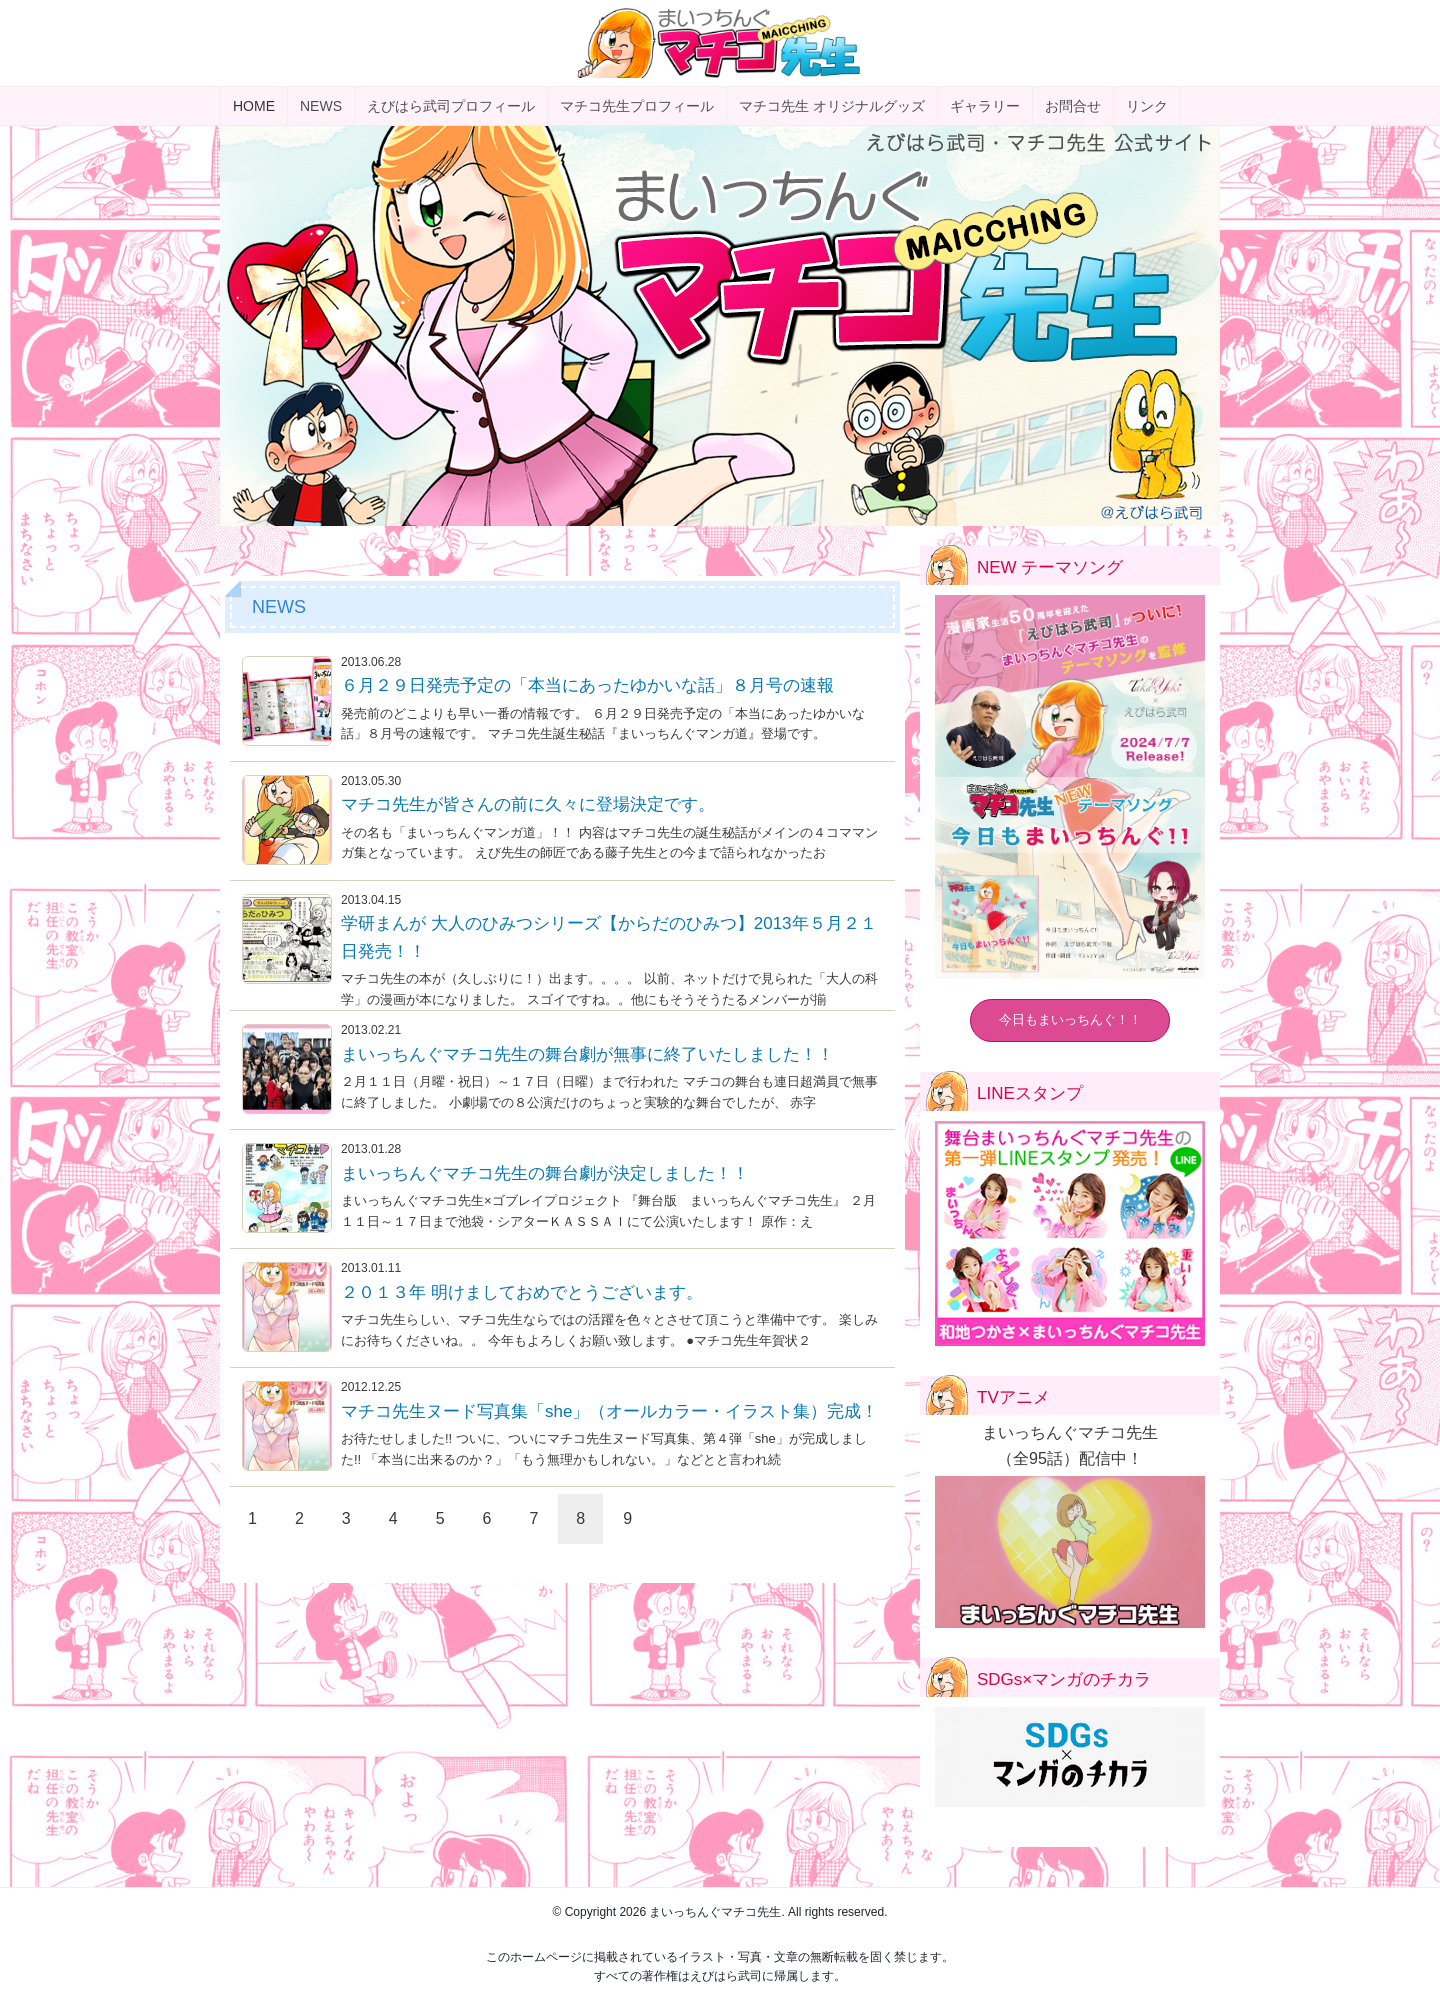 The image size is (1440, 2001). Describe the element at coordinates (587, 685) in the screenshot. I see `６月２９日発売予定の「本当にあったゆかいな話」８月号の速報` at that location.